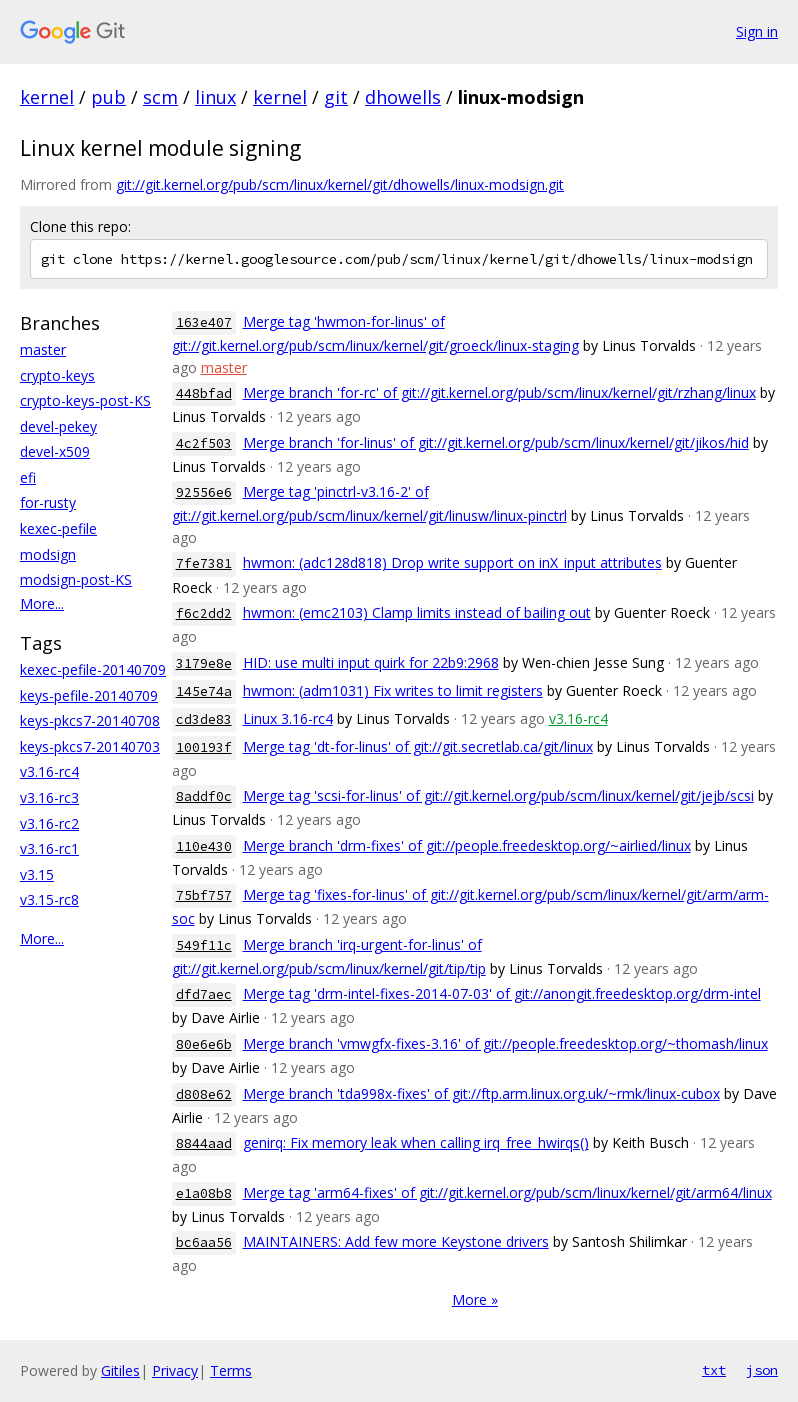 Image resolution: width=798 pixels, height=1402 pixels. What do you see at coordinates (42, 603) in the screenshot?
I see `More...` at bounding box center [42, 603].